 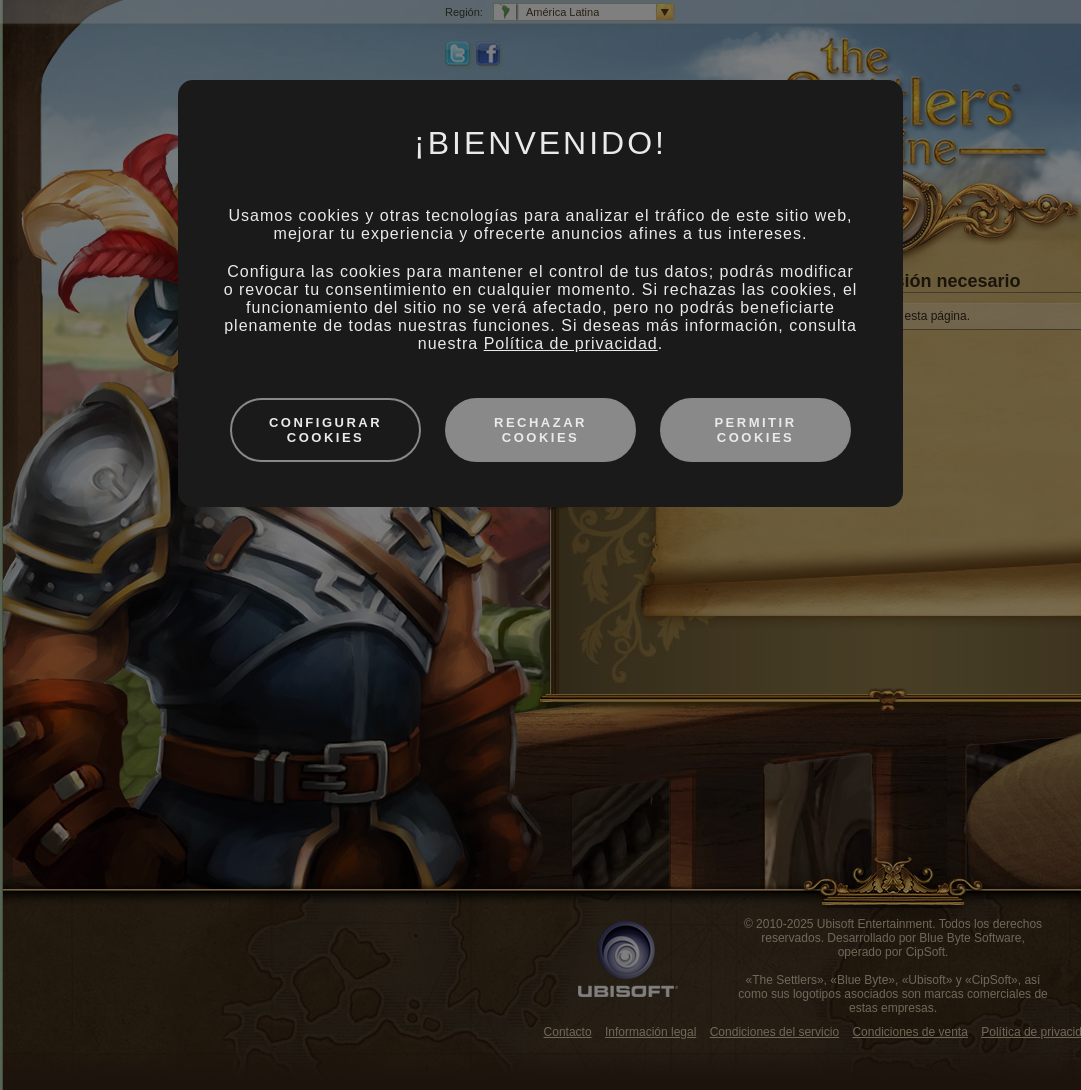 I want to click on Permitir cookies, so click(x=755, y=430).